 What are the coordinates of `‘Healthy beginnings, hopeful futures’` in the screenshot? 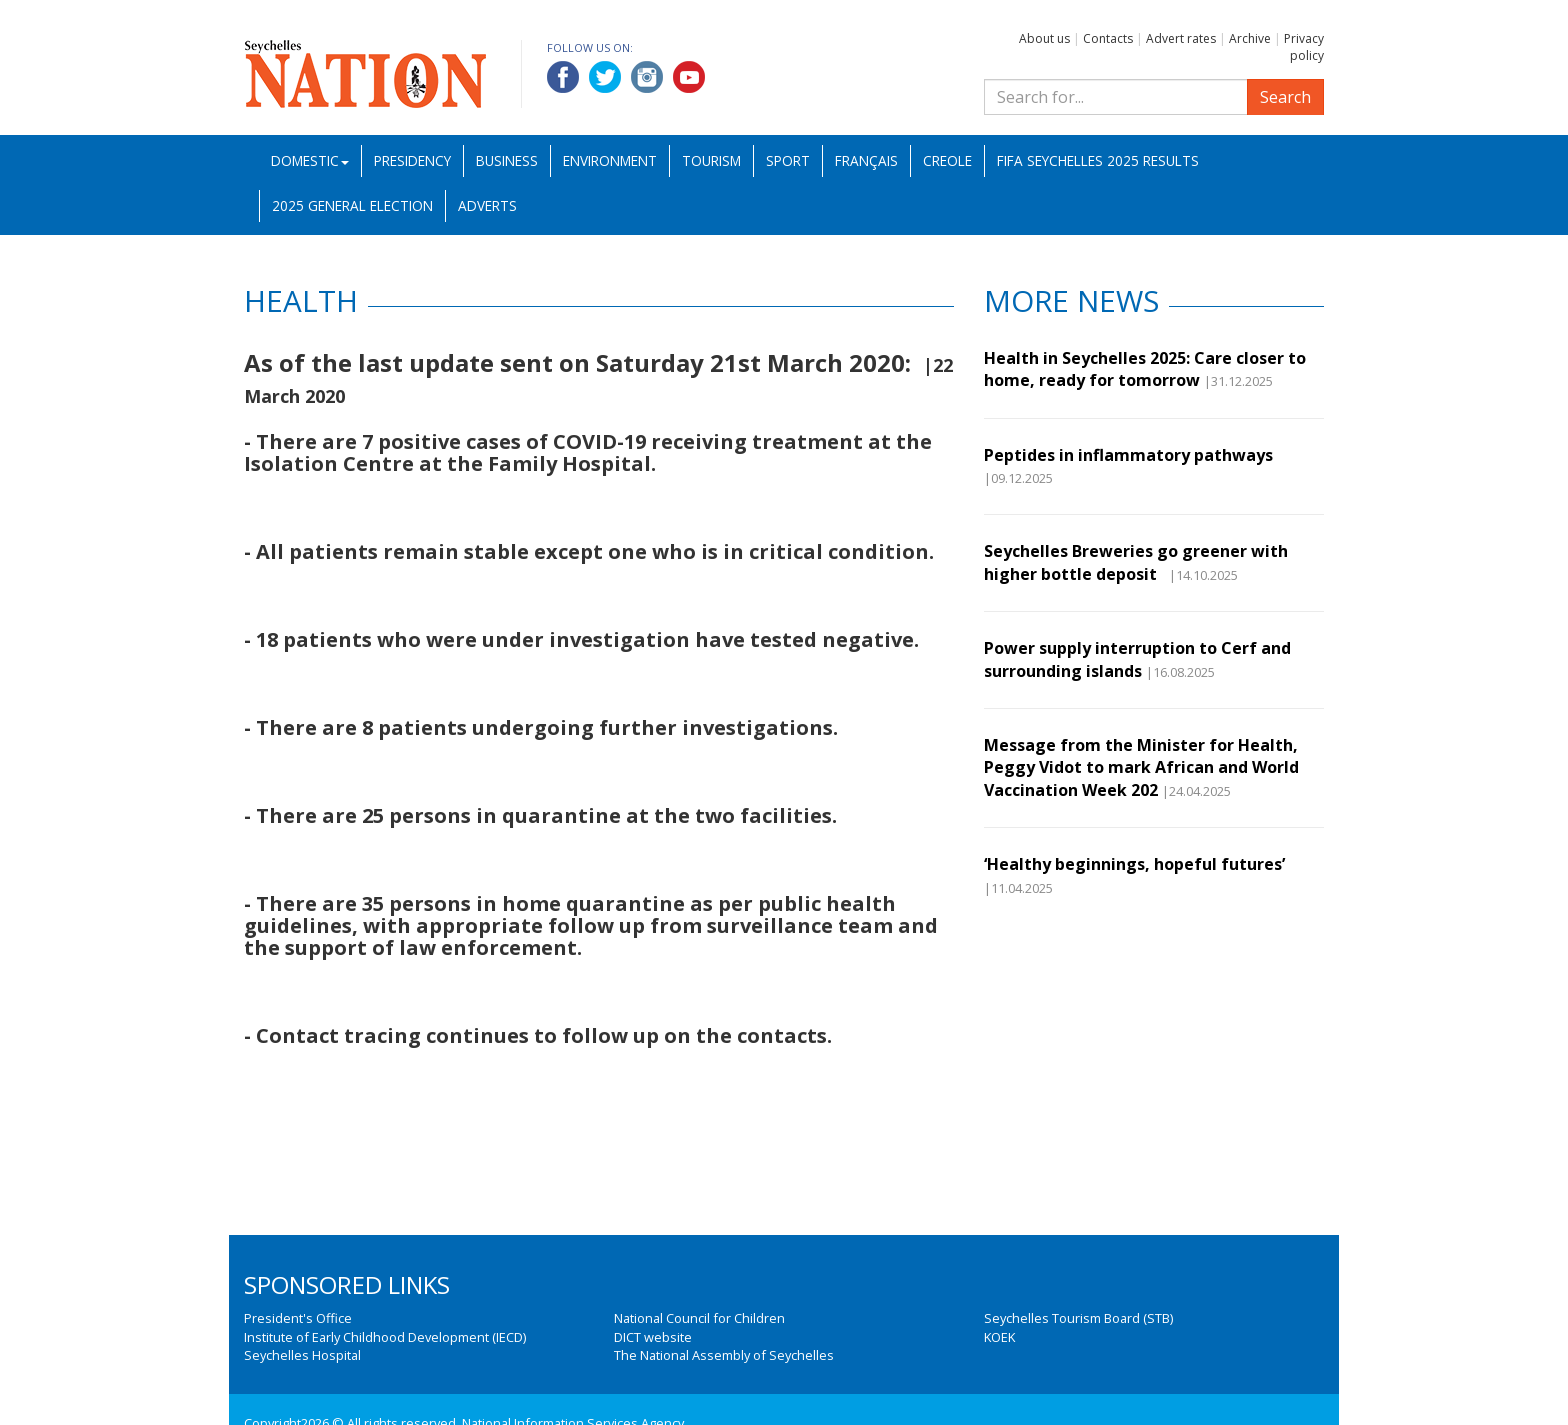 It's located at (1134, 864).